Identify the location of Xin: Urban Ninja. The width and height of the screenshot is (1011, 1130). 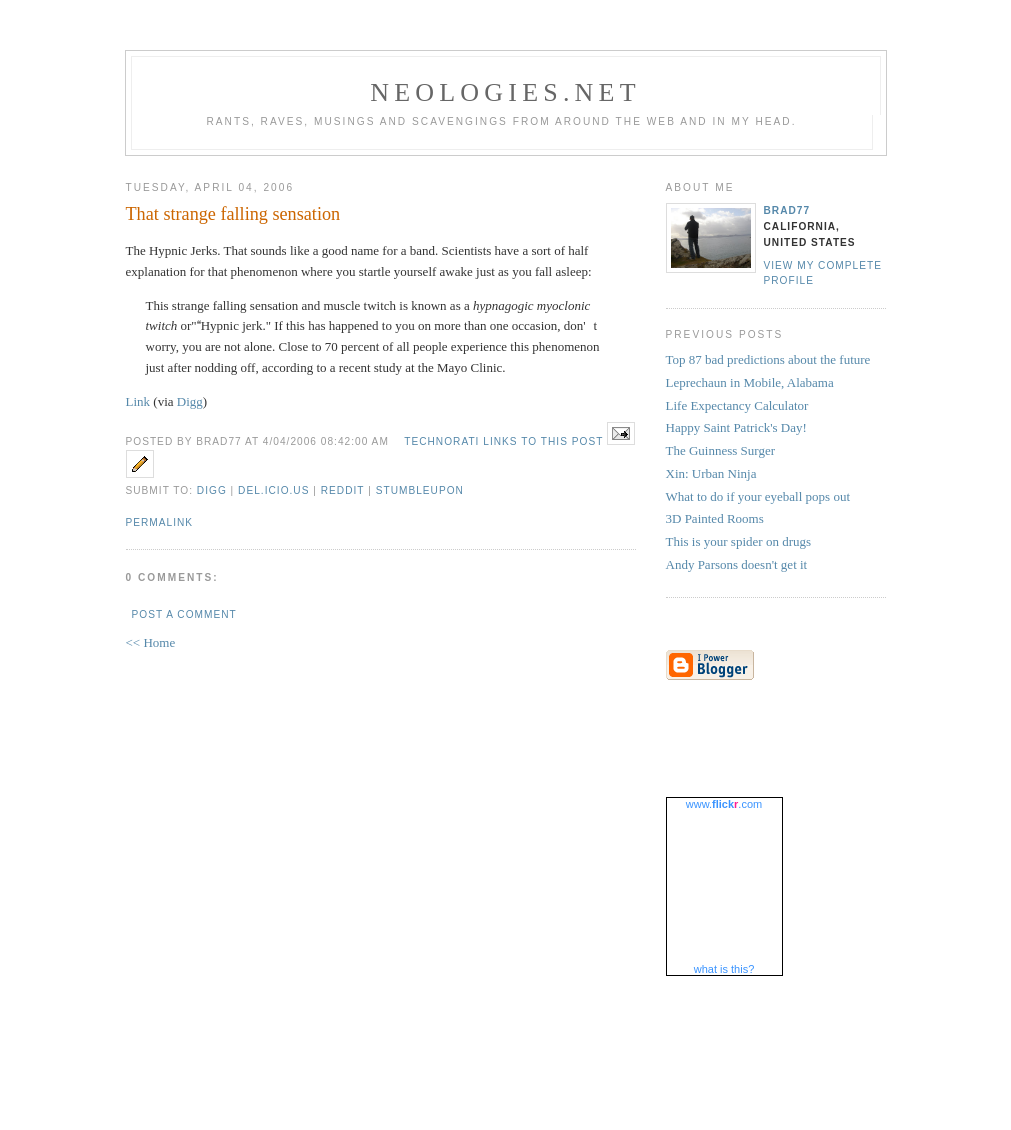
(711, 473).